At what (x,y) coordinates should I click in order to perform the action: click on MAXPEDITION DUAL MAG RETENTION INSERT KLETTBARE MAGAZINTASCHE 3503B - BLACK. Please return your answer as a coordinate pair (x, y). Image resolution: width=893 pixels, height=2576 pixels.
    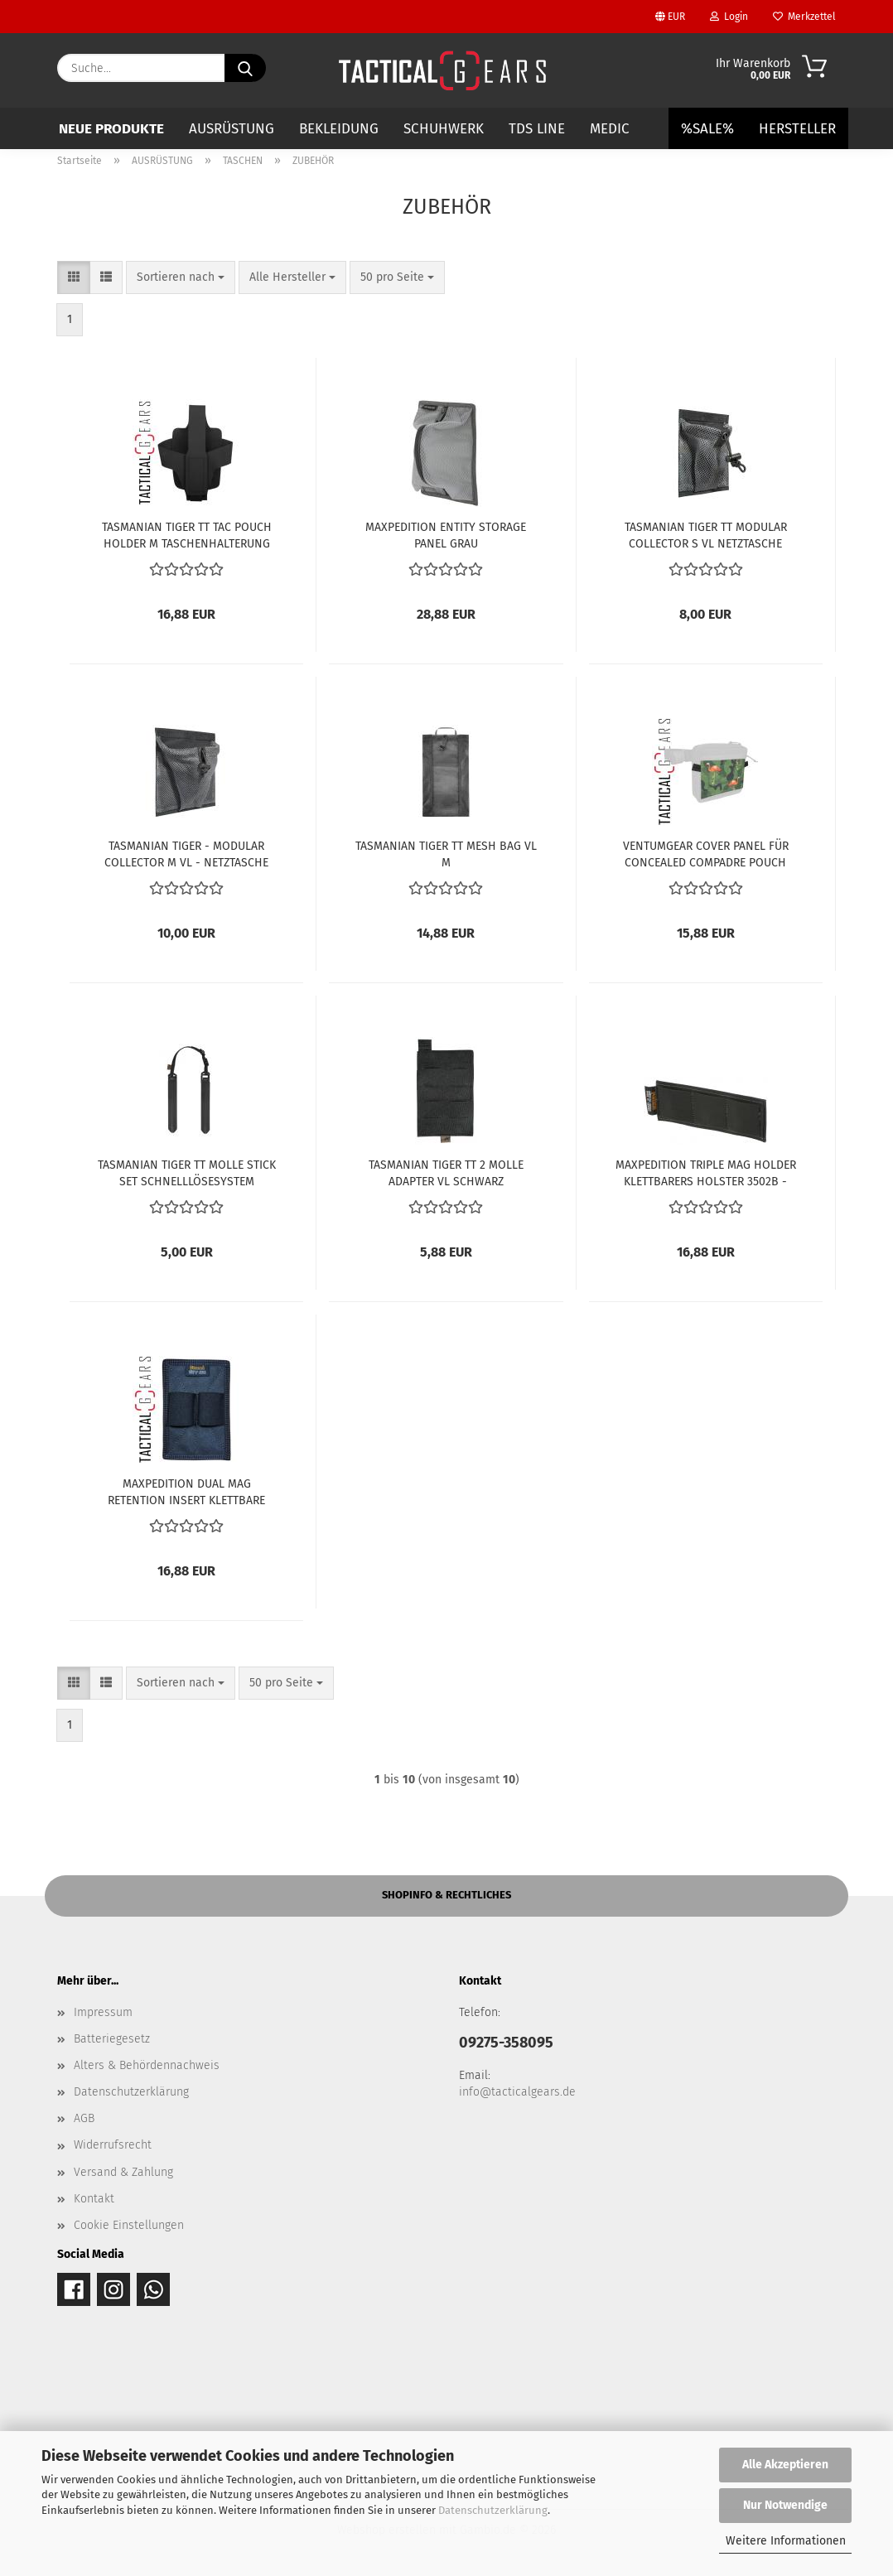
    Looking at the image, I should click on (186, 1491).